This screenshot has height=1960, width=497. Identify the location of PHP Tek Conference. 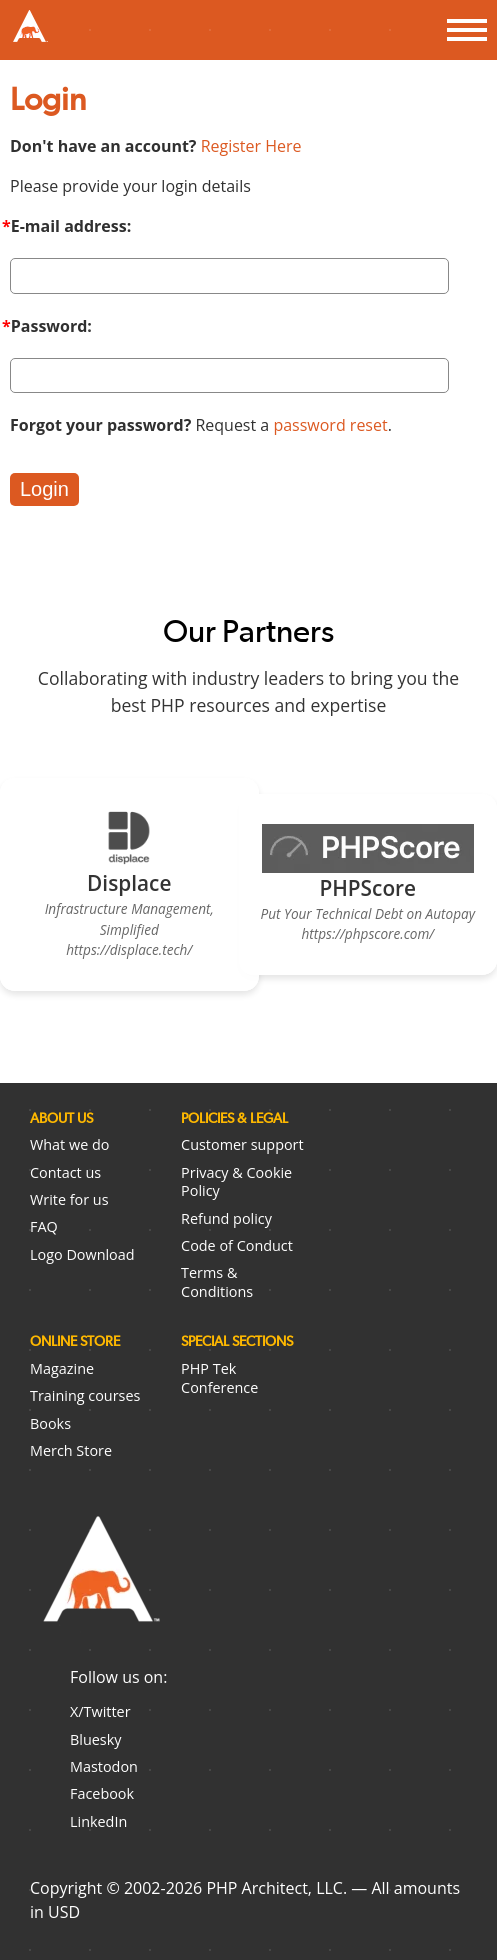
(219, 1378).